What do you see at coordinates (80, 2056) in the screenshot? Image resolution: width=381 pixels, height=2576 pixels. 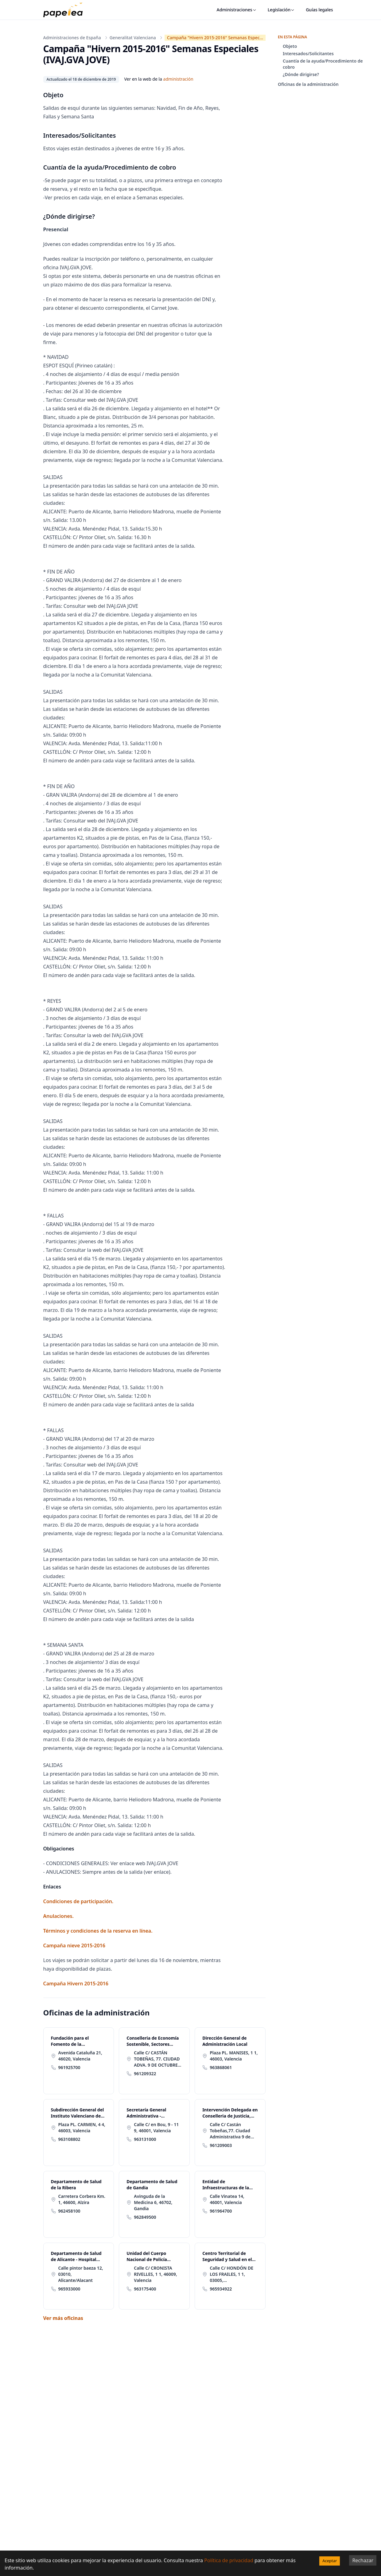 I see `Avenida Cataluña 21, 46020, Valencia` at bounding box center [80, 2056].